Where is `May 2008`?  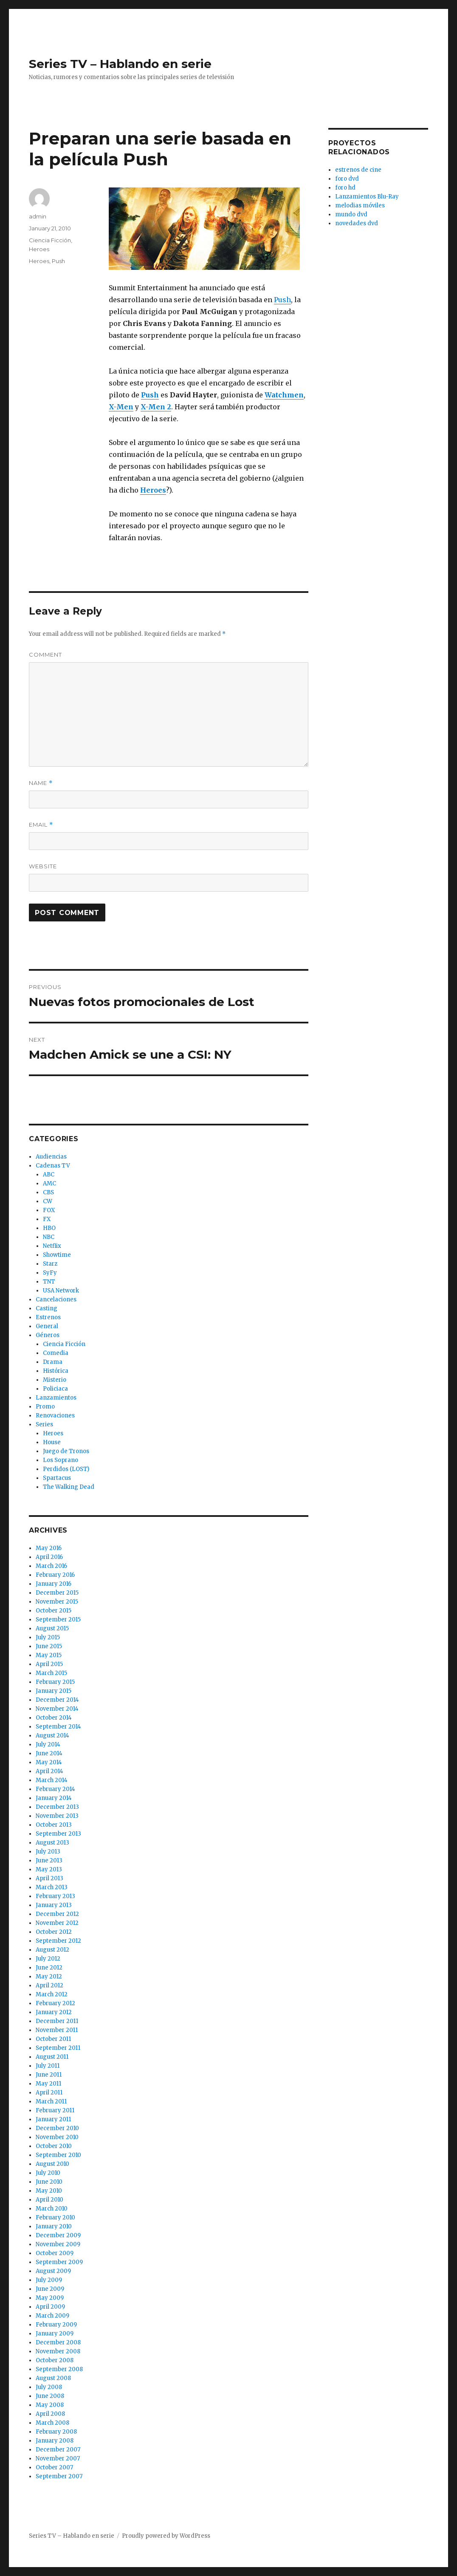 May 2008 is located at coordinates (50, 2405).